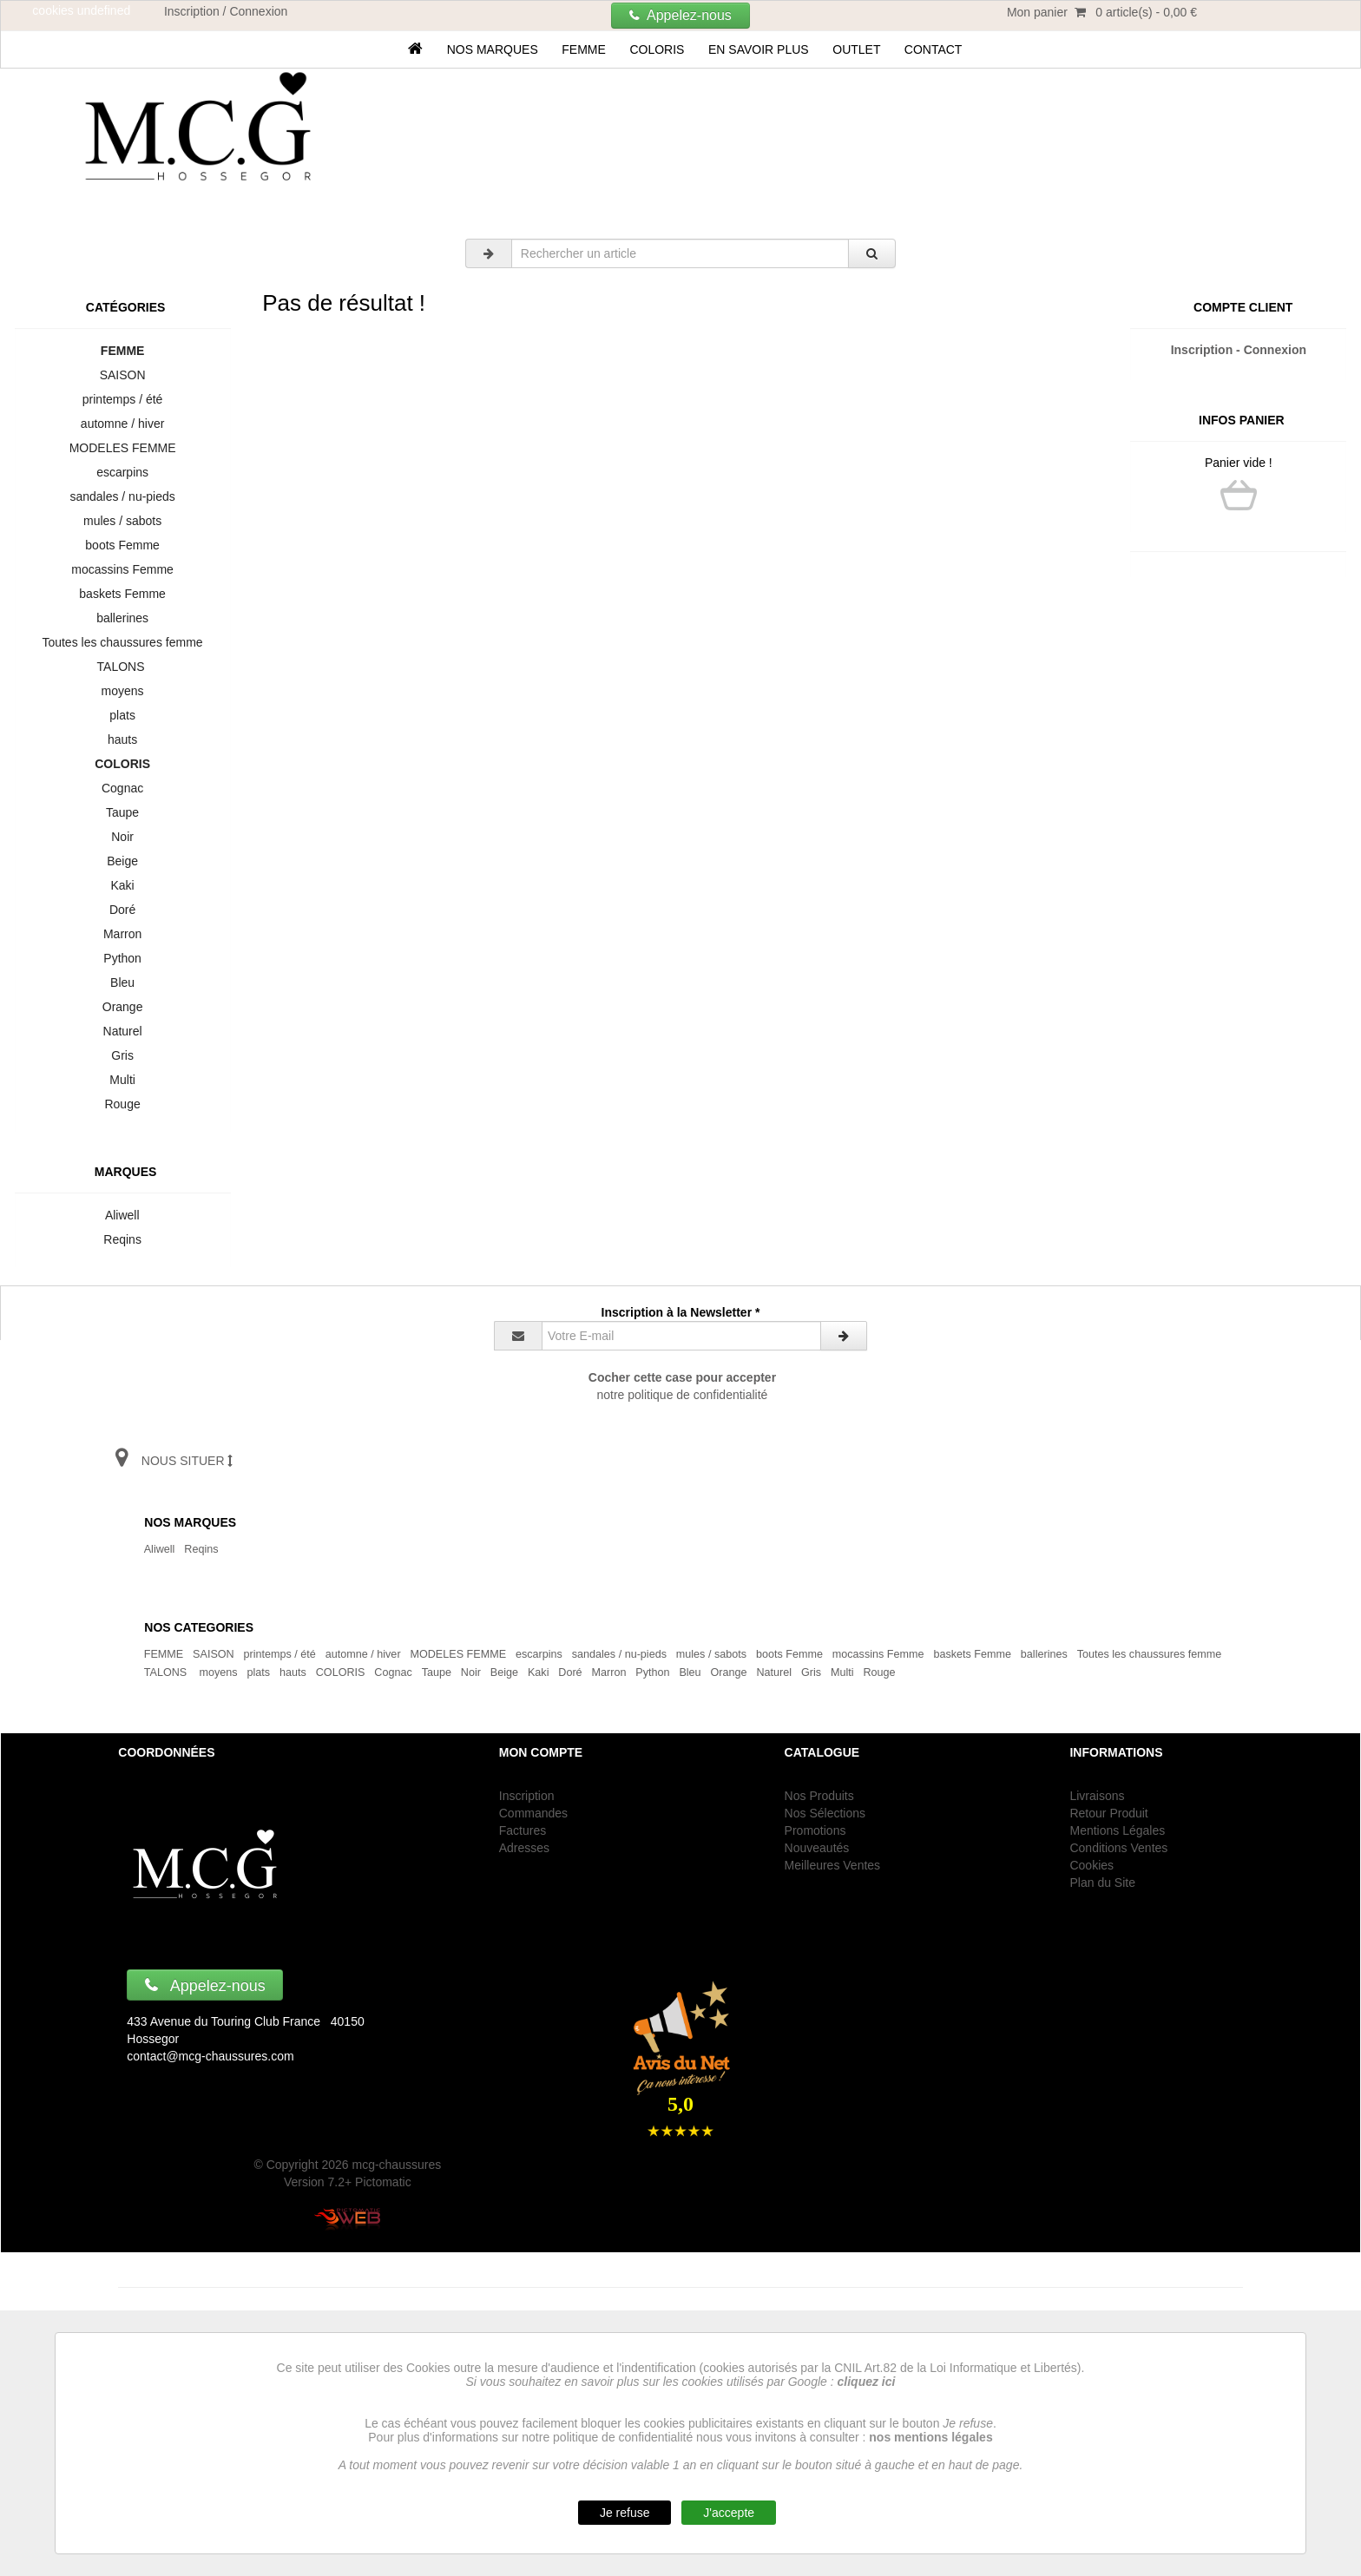 The image size is (1361, 2576). Describe the element at coordinates (1096, 1796) in the screenshot. I see `Livraisons` at that location.